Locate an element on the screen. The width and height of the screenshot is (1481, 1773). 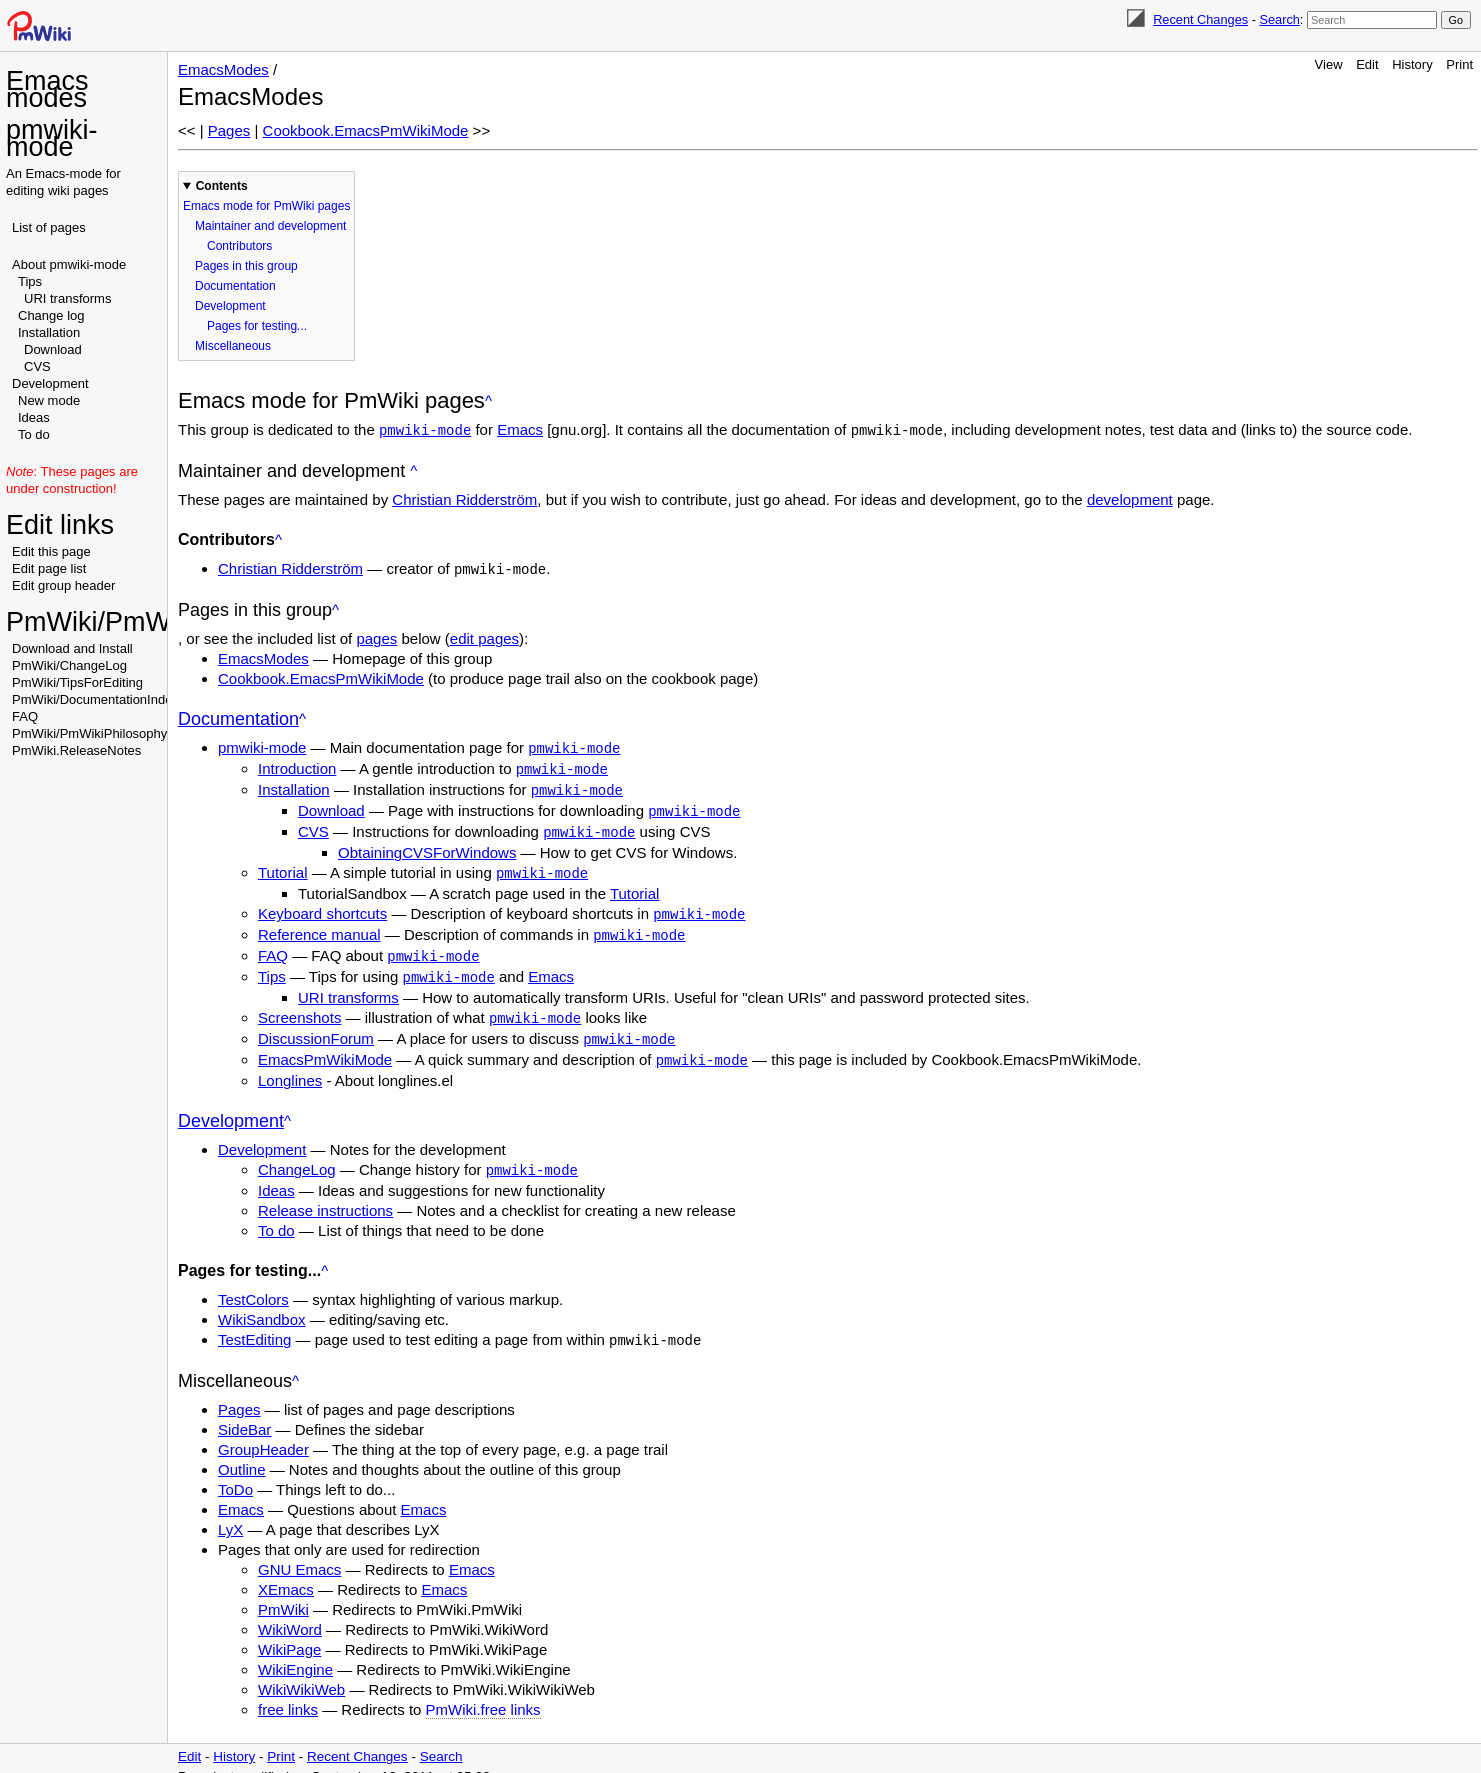
SideBar is located at coordinates (244, 1412).